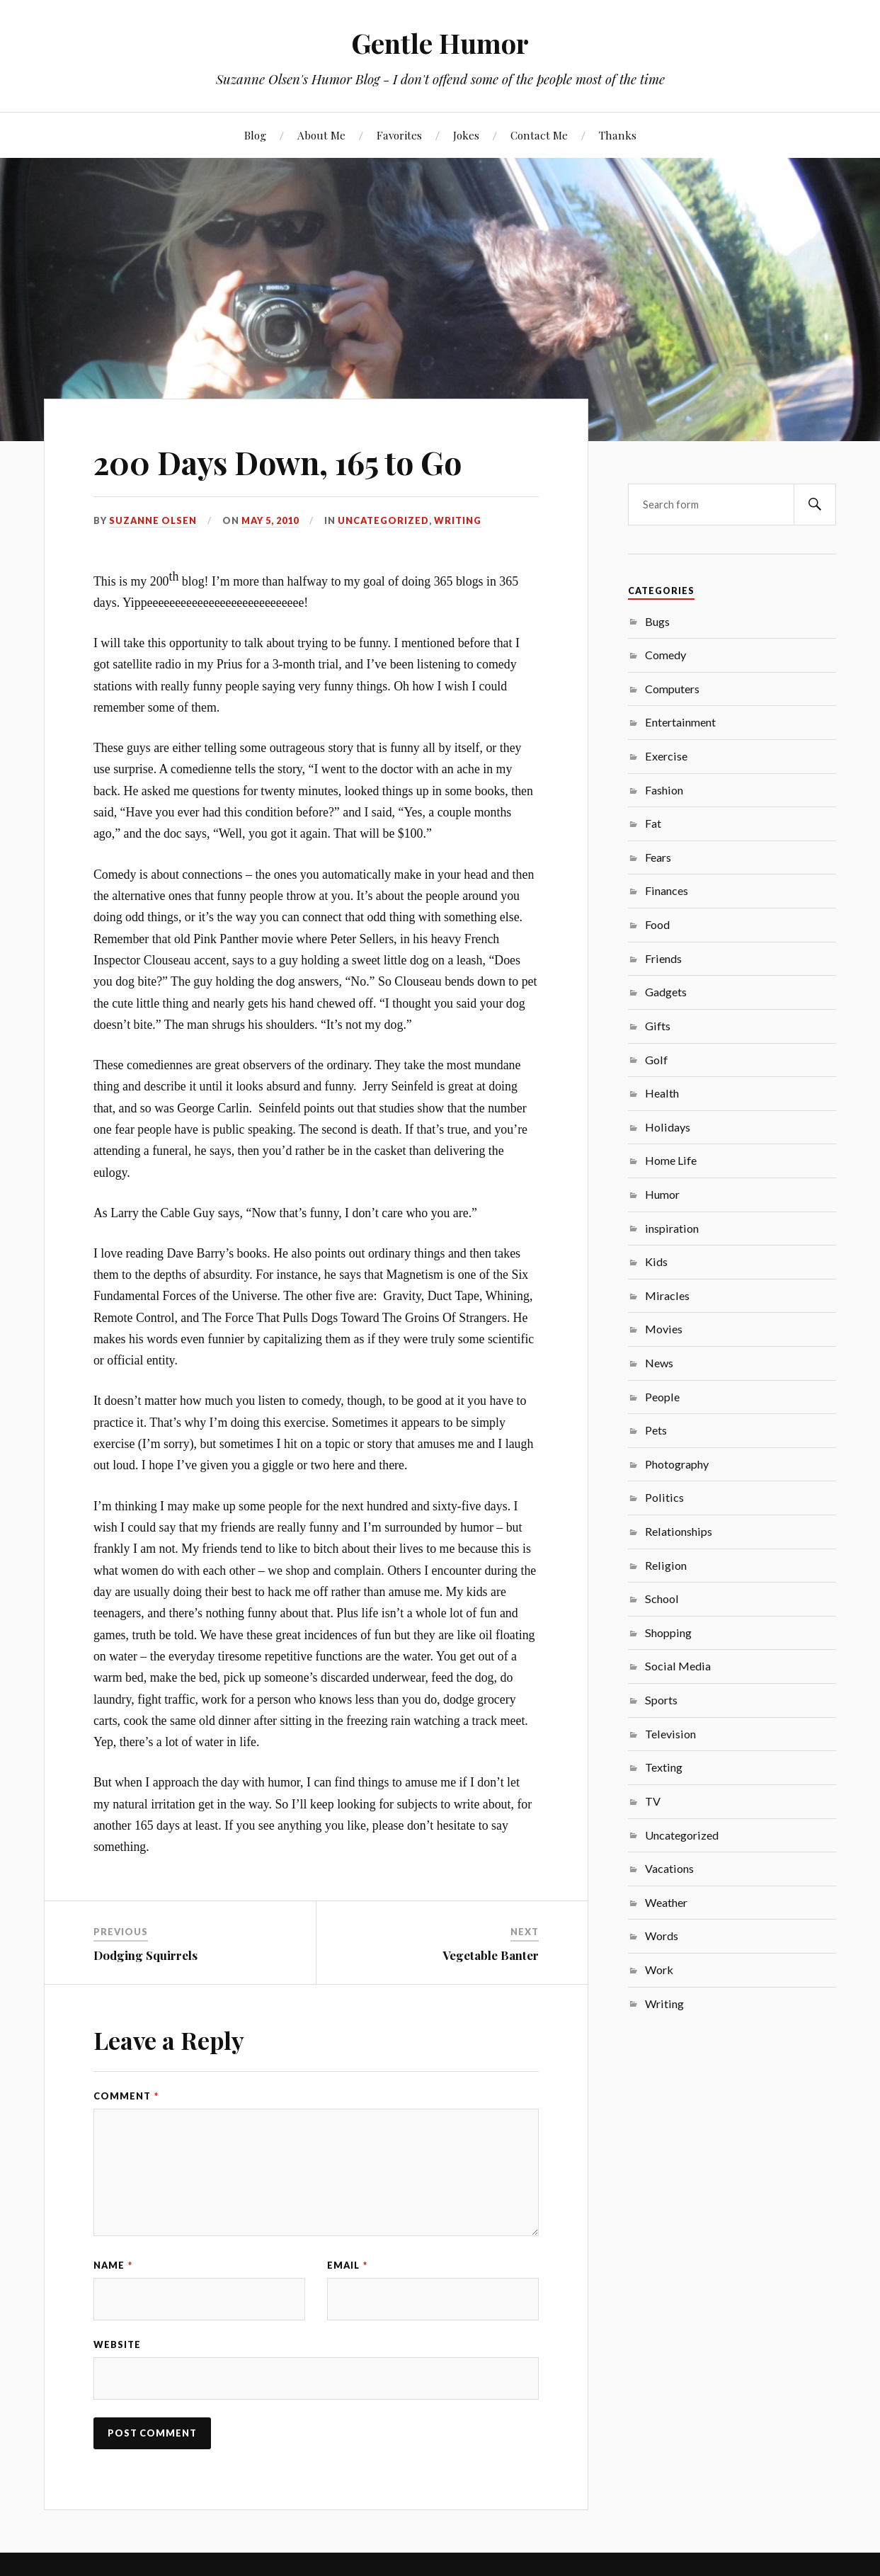 This screenshot has width=880, height=2576. I want to click on Television, so click(670, 1733).